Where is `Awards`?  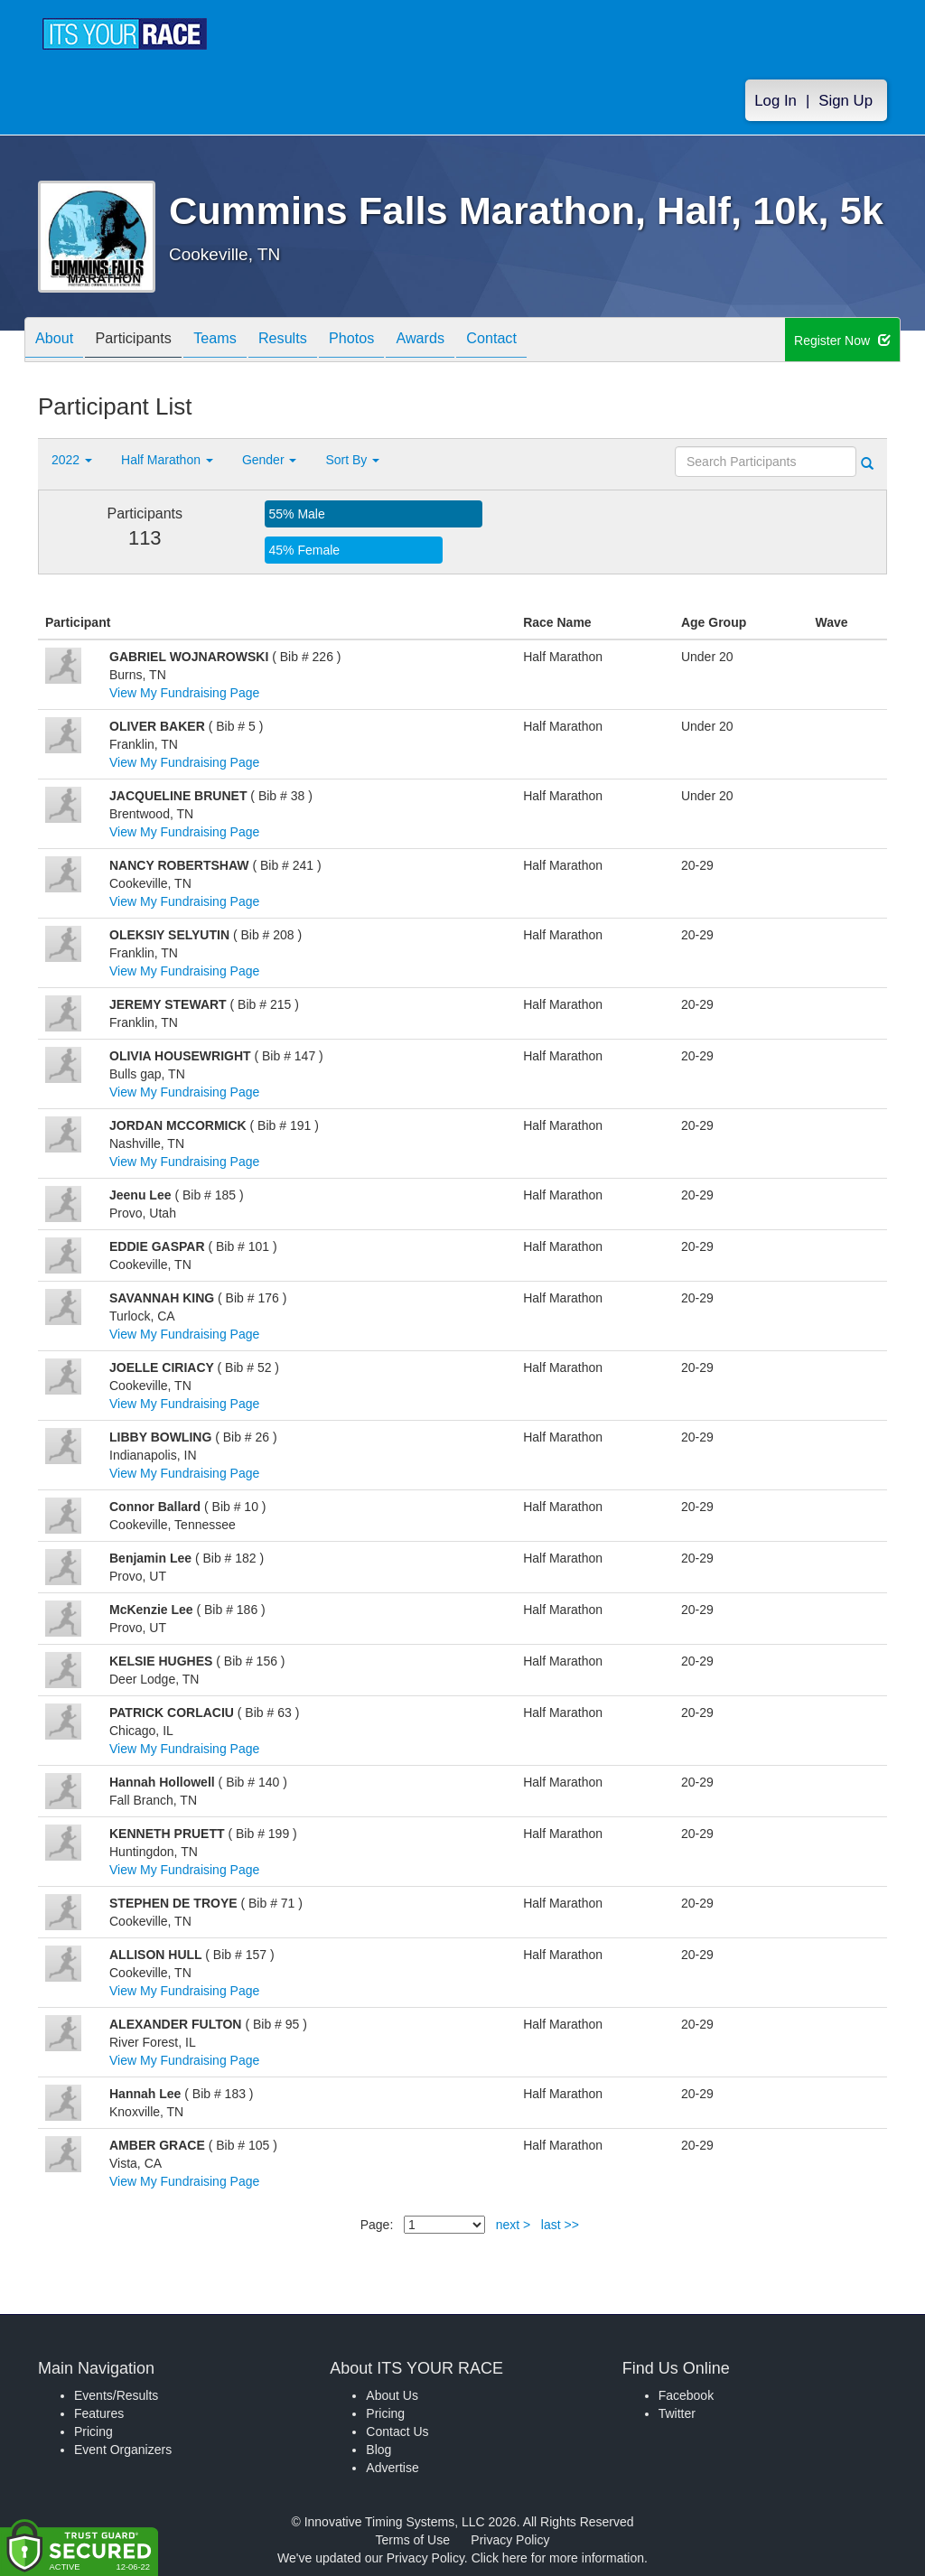
Awards is located at coordinates (469, 341).